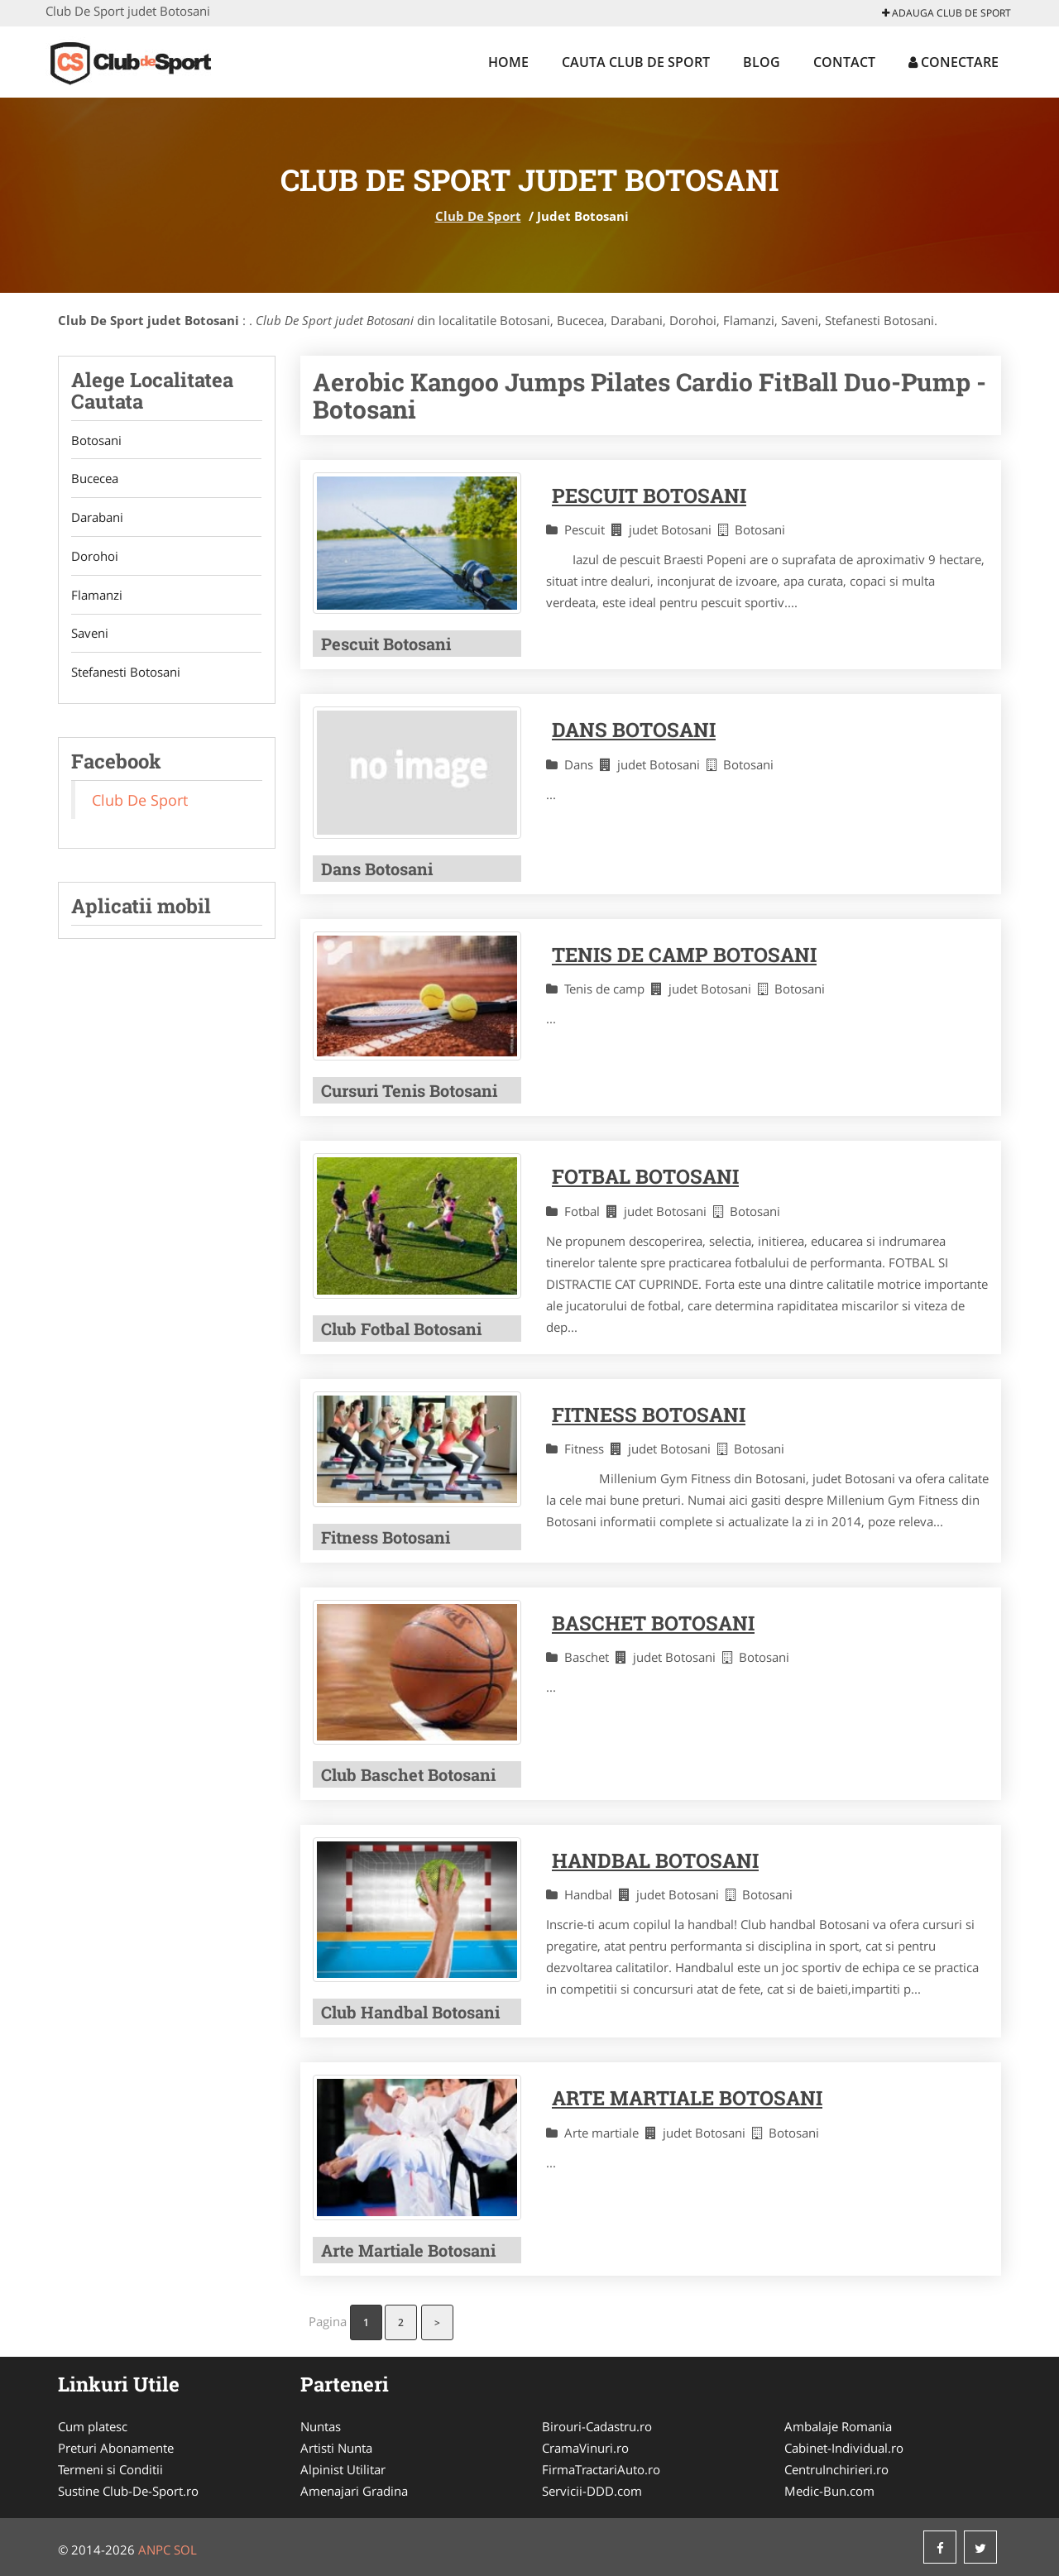 The height and width of the screenshot is (2576, 1059). Describe the element at coordinates (585, 2448) in the screenshot. I see `CramaVinuri.ro` at that location.